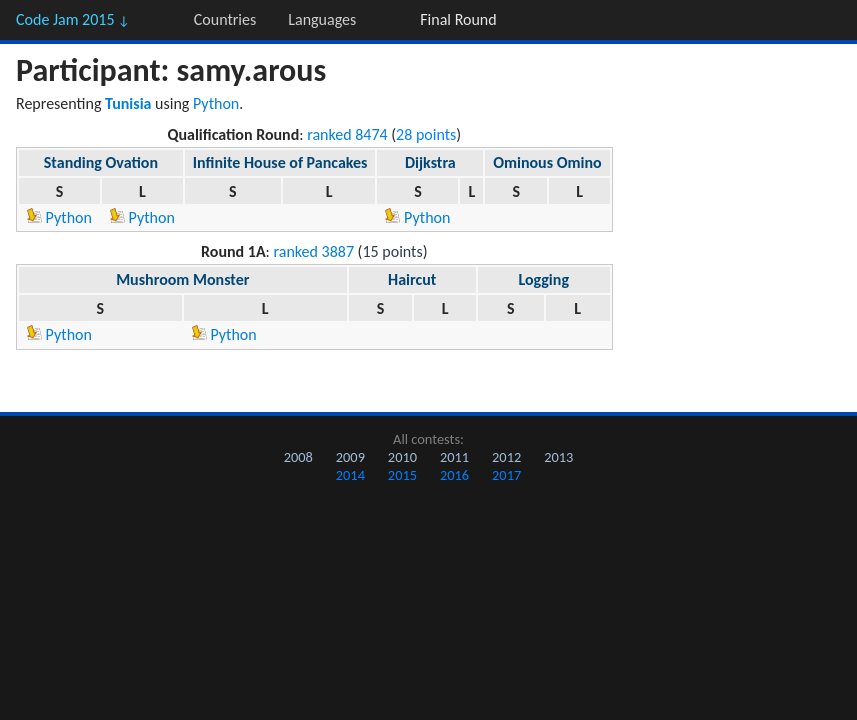 The image size is (857, 720). I want to click on 2015, so click(402, 475).